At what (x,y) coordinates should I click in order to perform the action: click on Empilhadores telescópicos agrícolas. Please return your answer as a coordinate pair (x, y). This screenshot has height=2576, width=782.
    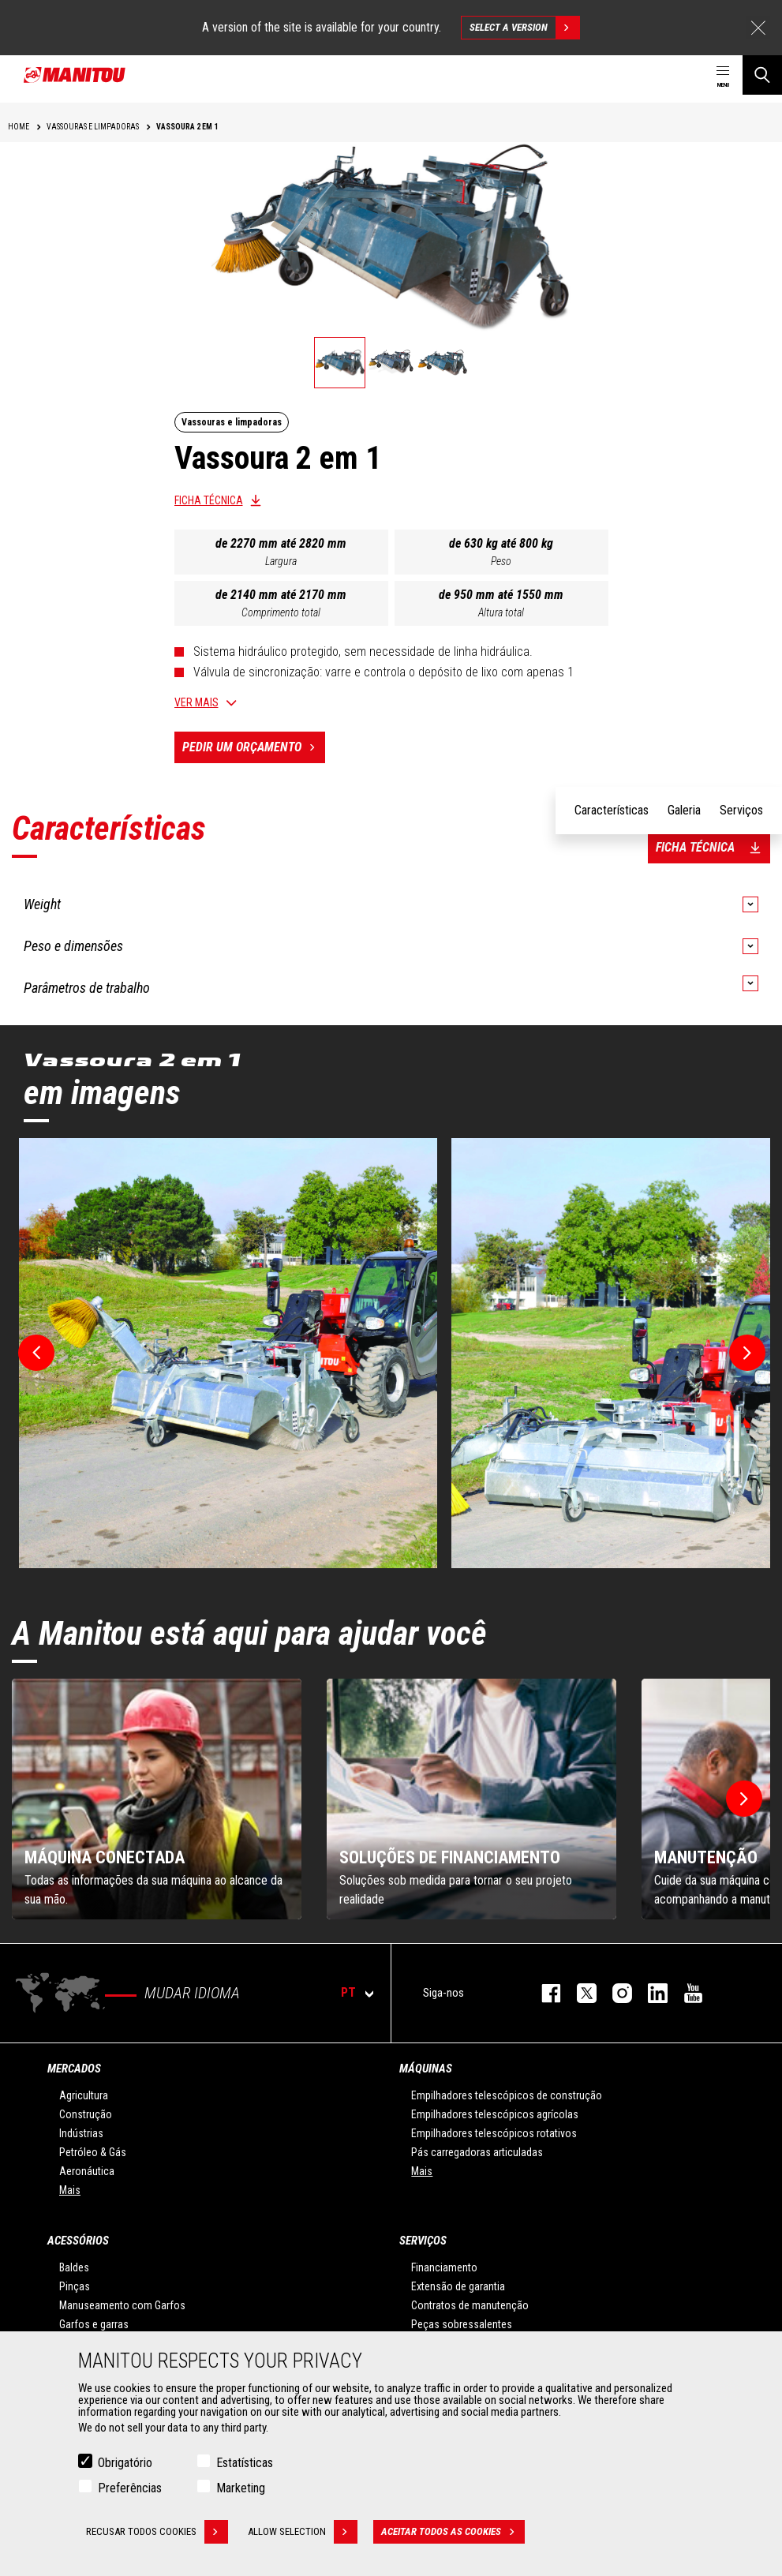
    Looking at the image, I should click on (494, 2114).